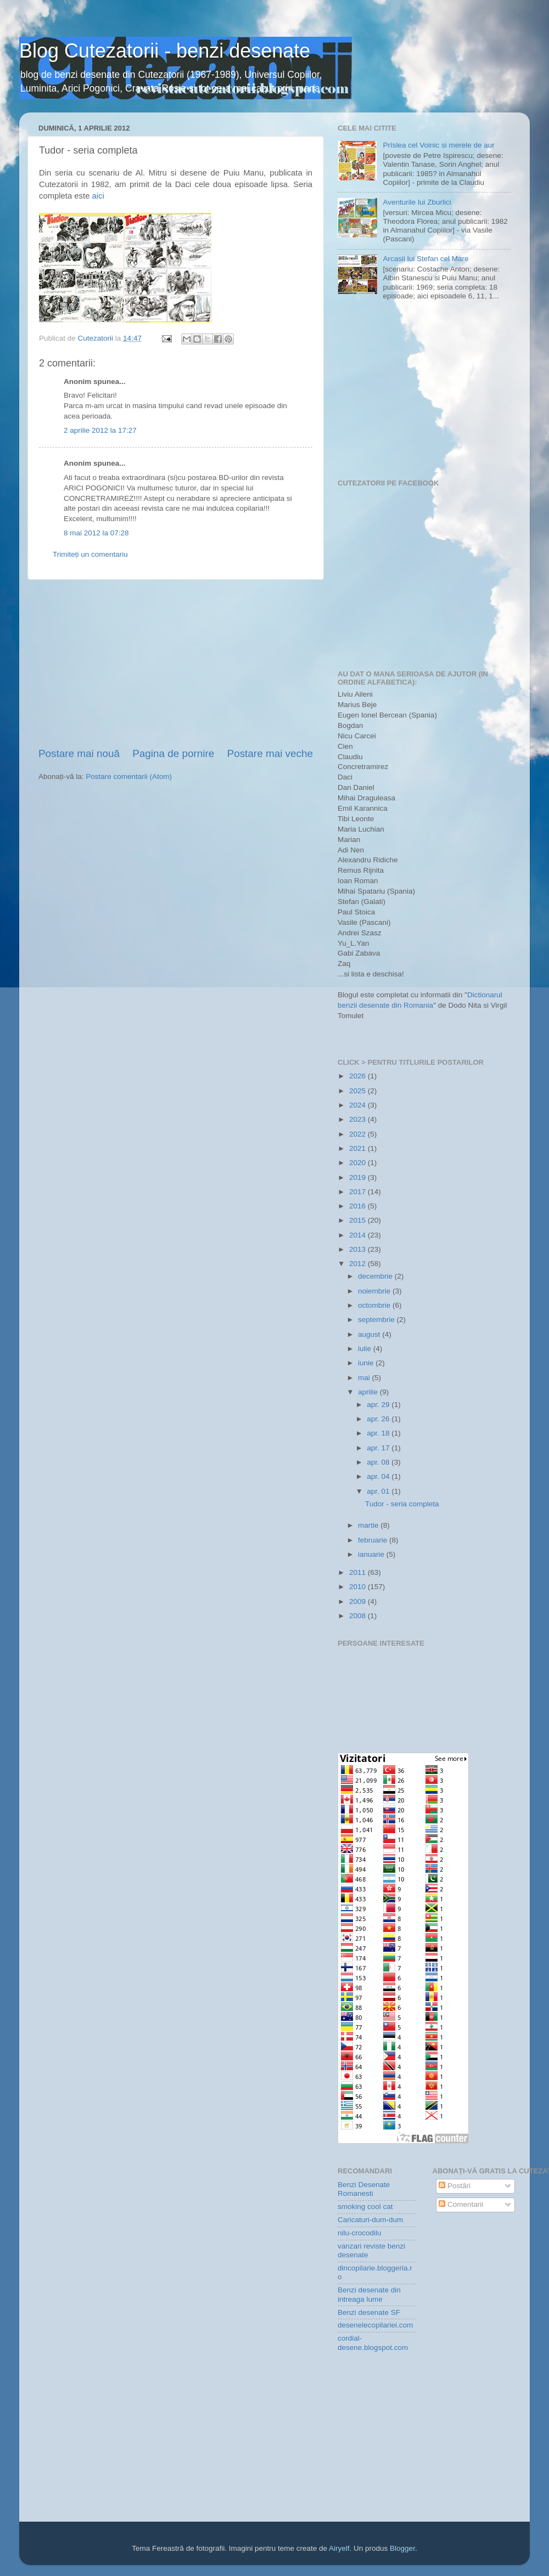  What do you see at coordinates (358, 1572) in the screenshot?
I see `2011` at bounding box center [358, 1572].